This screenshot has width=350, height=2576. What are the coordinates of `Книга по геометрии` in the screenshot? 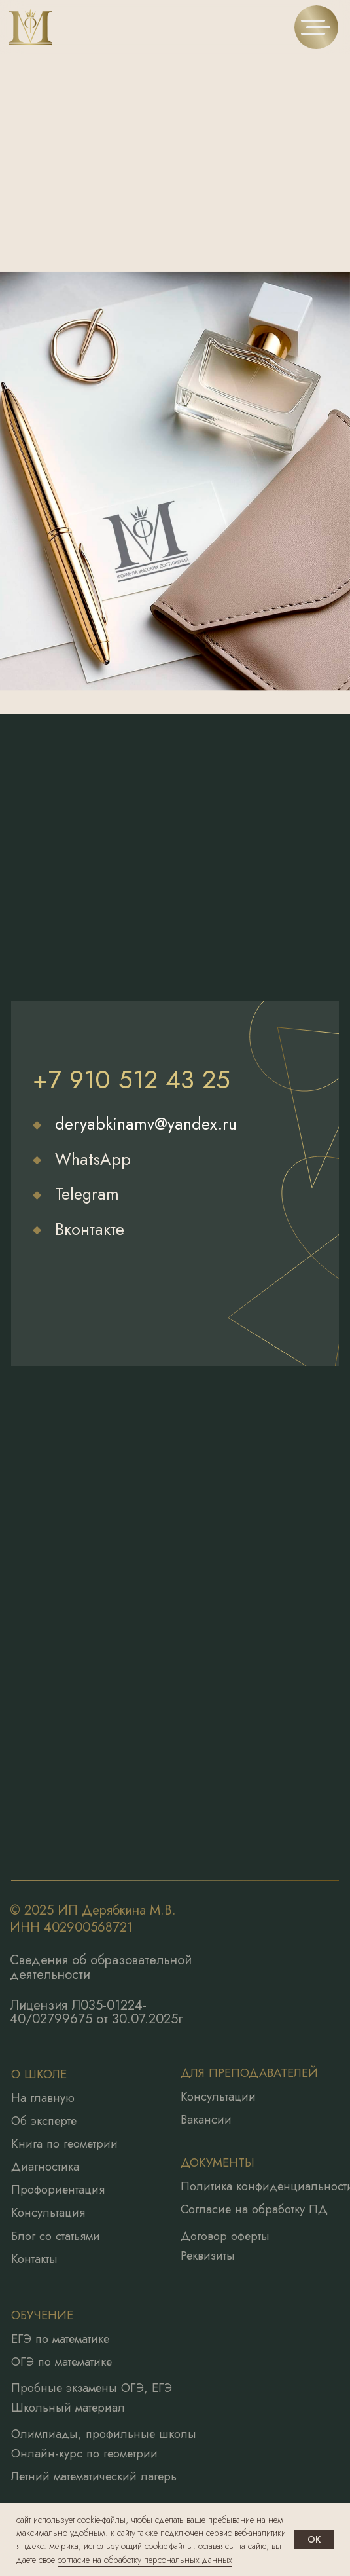 It's located at (64, 2143).